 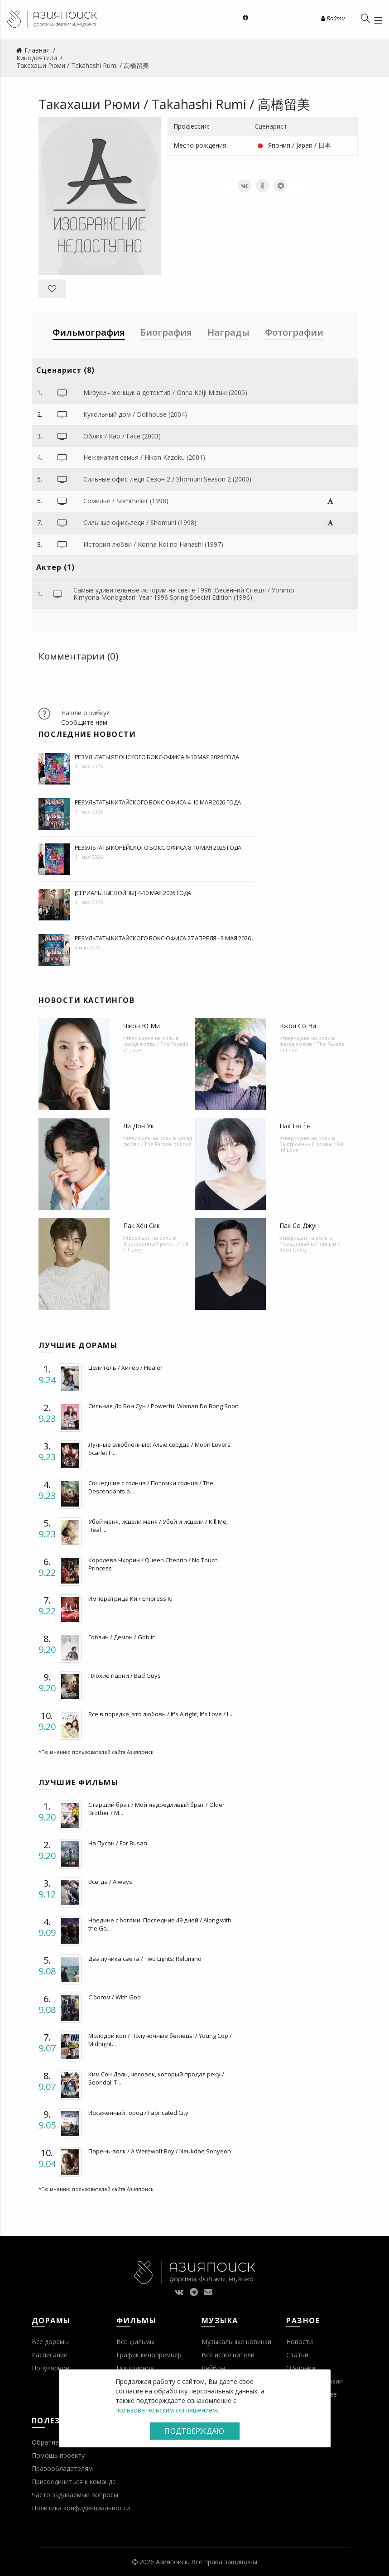 What do you see at coordinates (150, 1487) in the screenshot?
I see `Сошедшие с солнца / Потомки солнца / The Descendants o...` at bounding box center [150, 1487].